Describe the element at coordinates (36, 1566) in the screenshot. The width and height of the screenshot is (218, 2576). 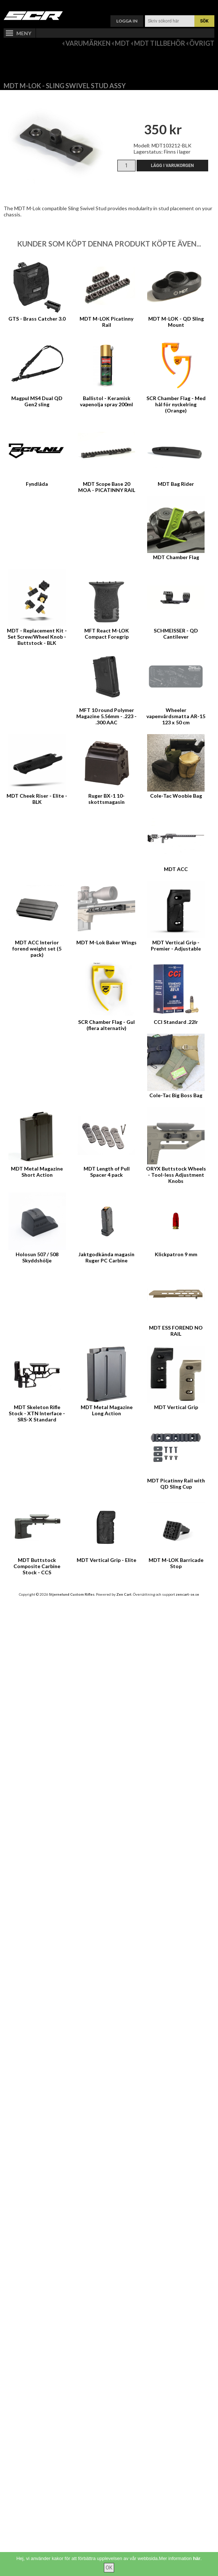
I see `MDT Buttstock Composite Carbine Stock - CCS` at that location.